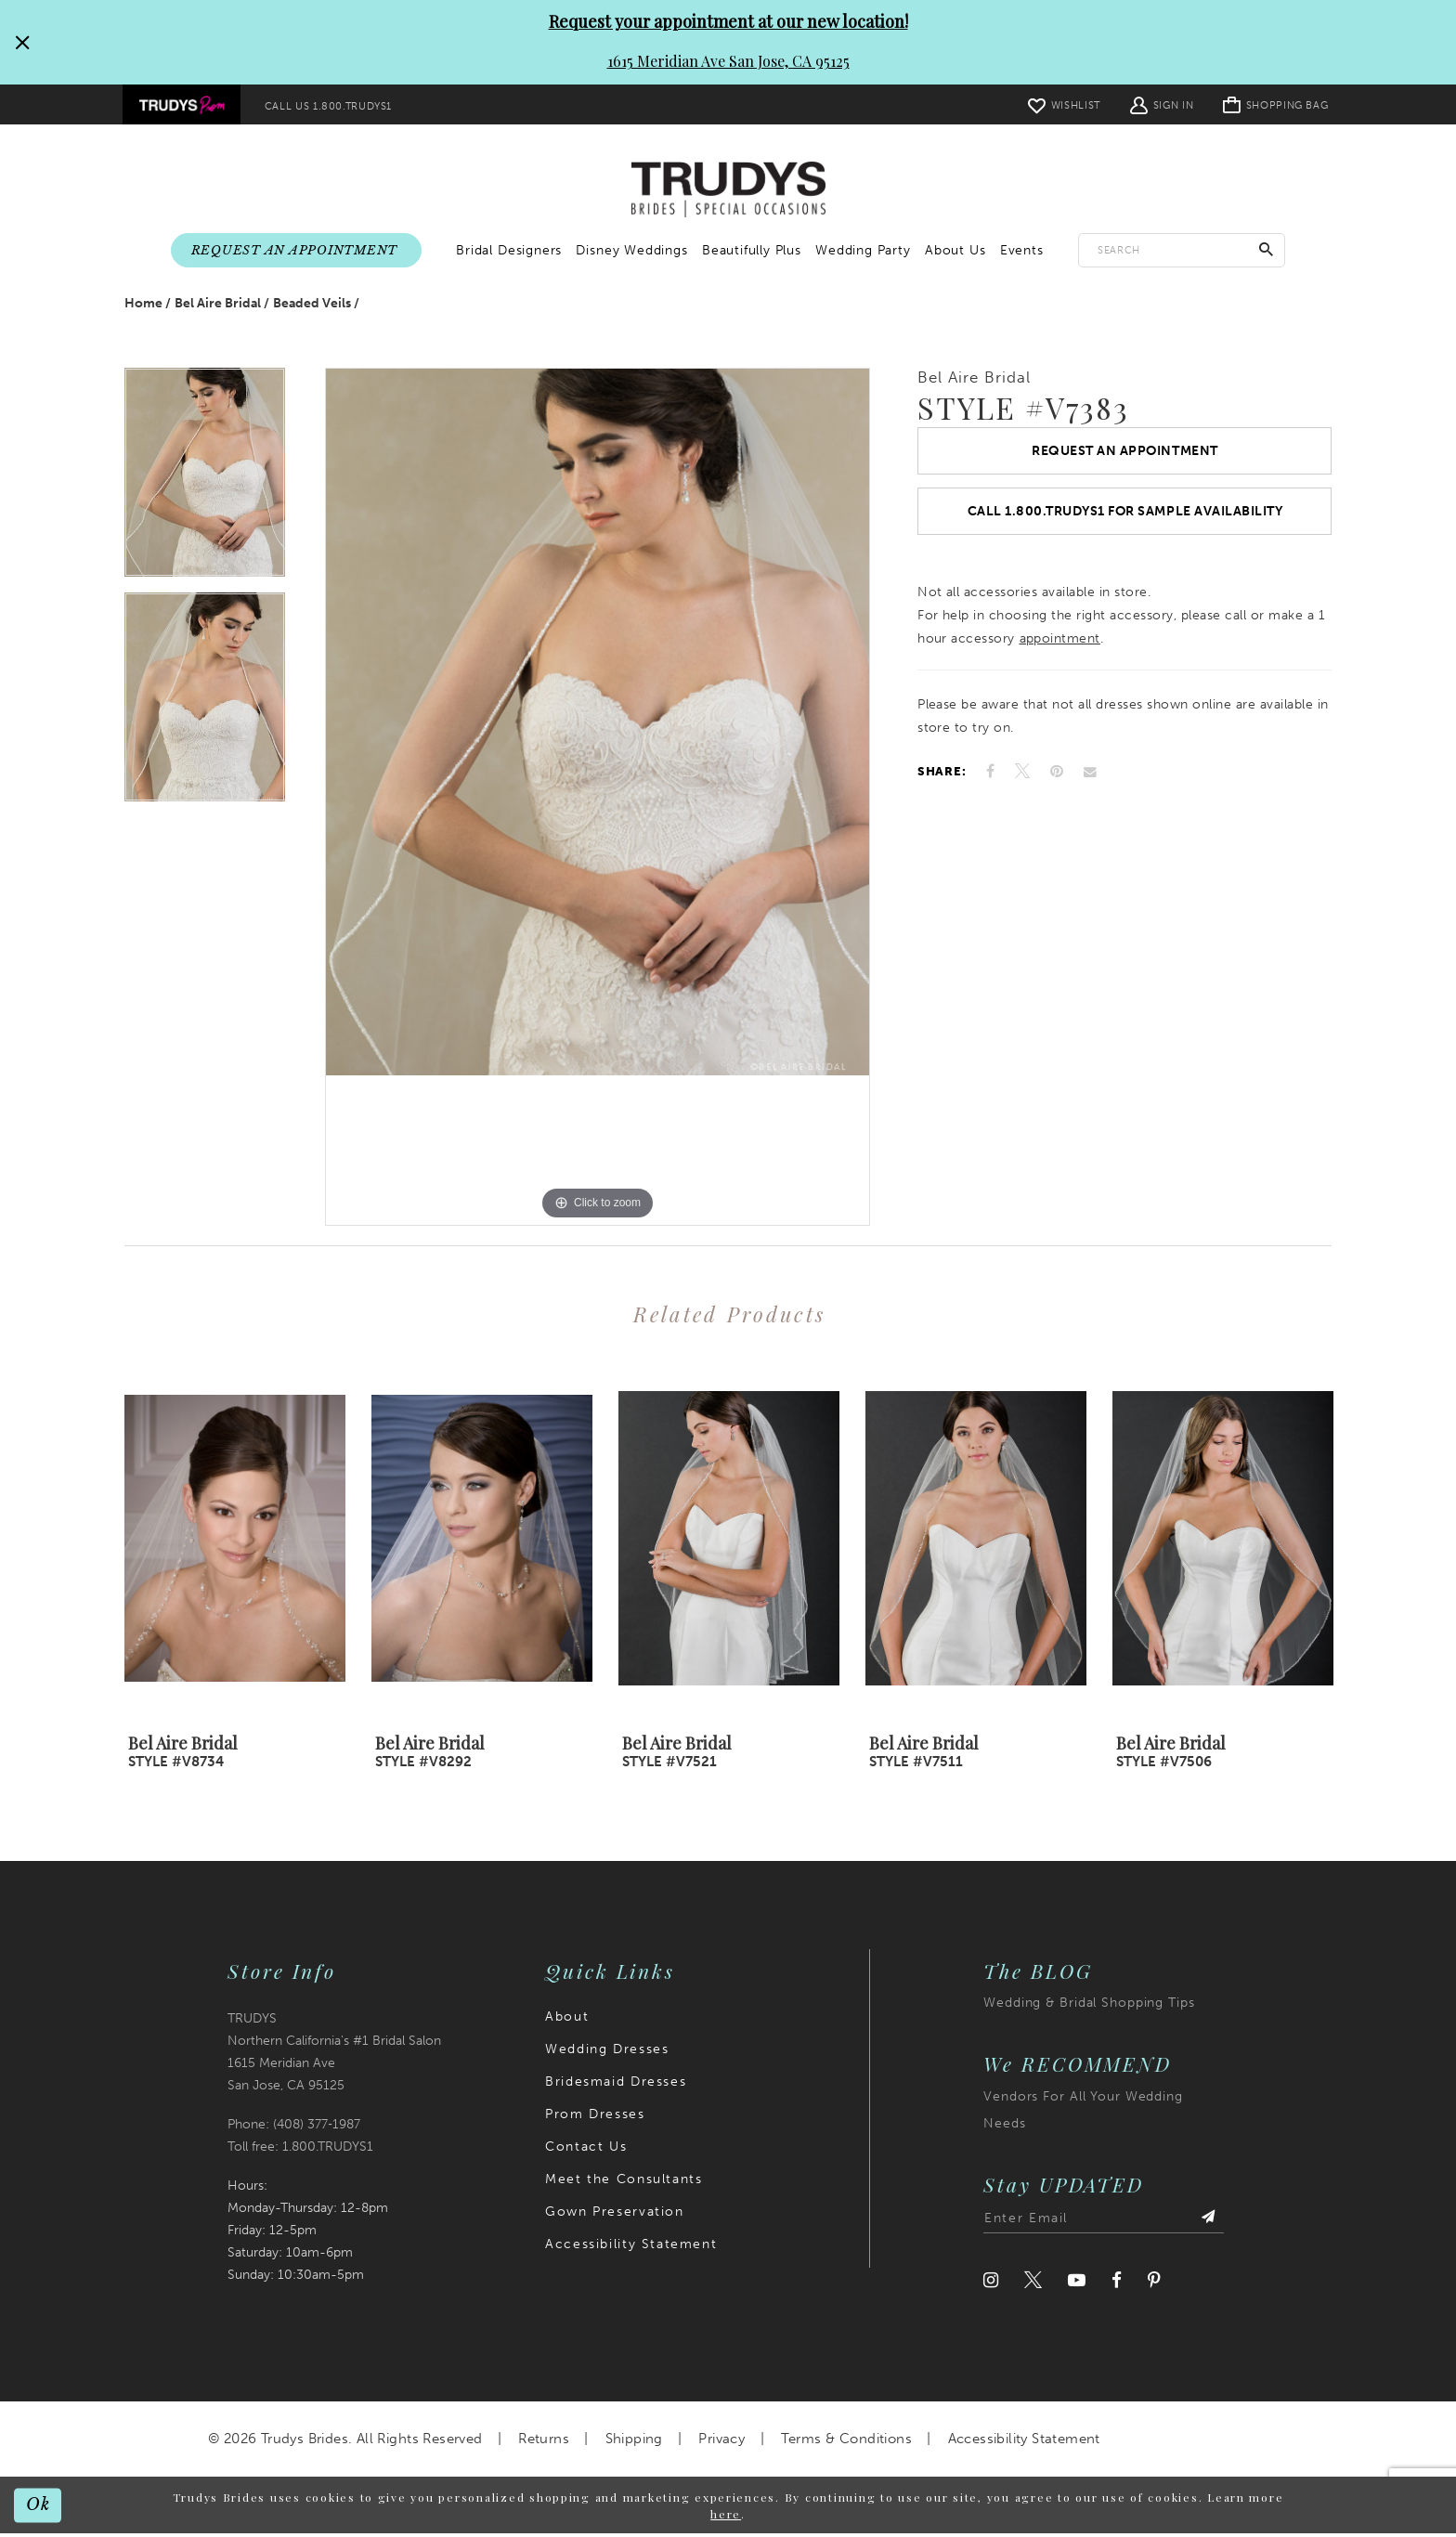 The height and width of the screenshot is (2537, 1456). Describe the element at coordinates (1063, 104) in the screenshot. I see `[Go To Wishlist]` at that location.